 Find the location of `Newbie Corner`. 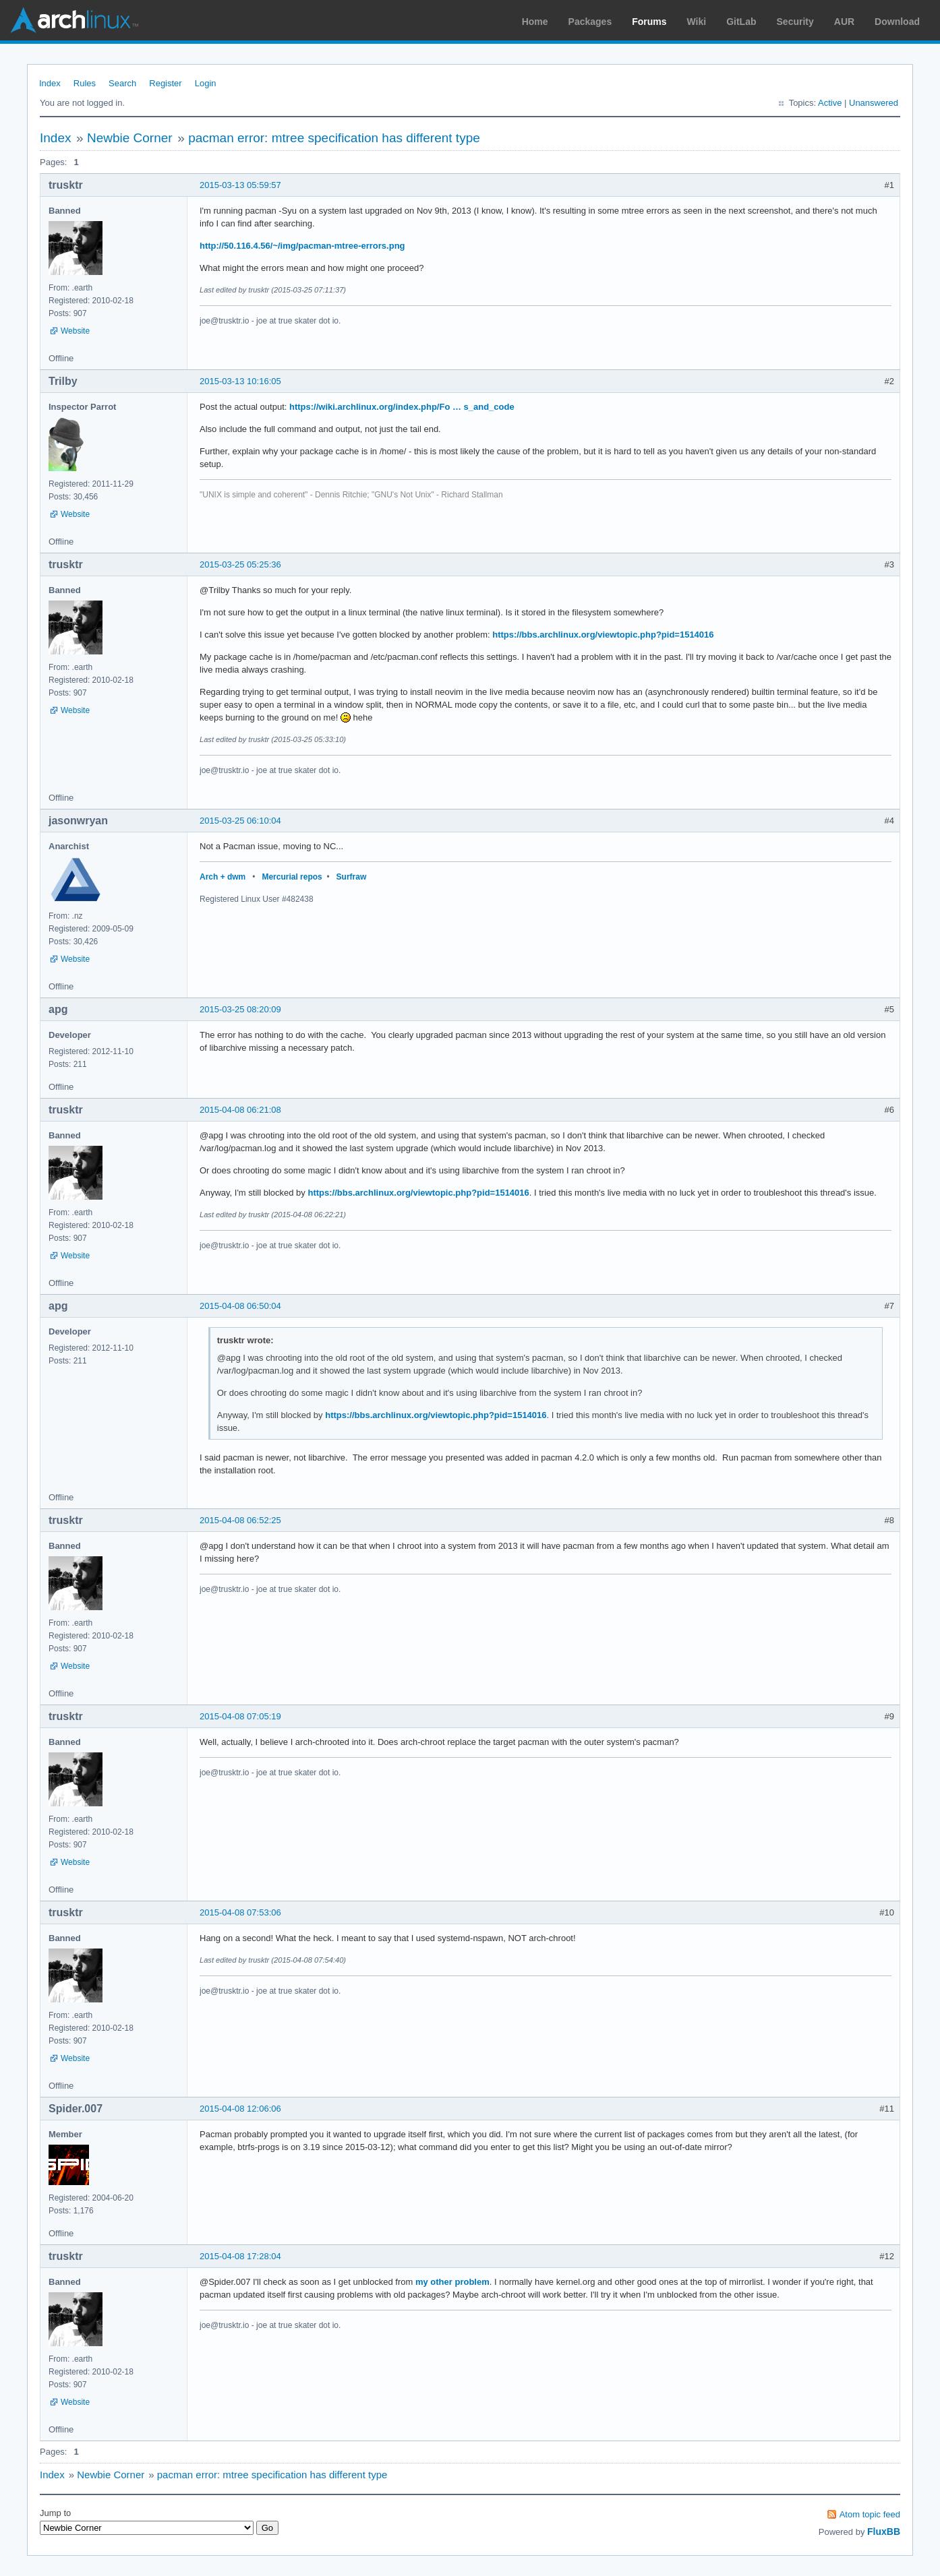

Newbie Corner is located at coordinates (130, 138).